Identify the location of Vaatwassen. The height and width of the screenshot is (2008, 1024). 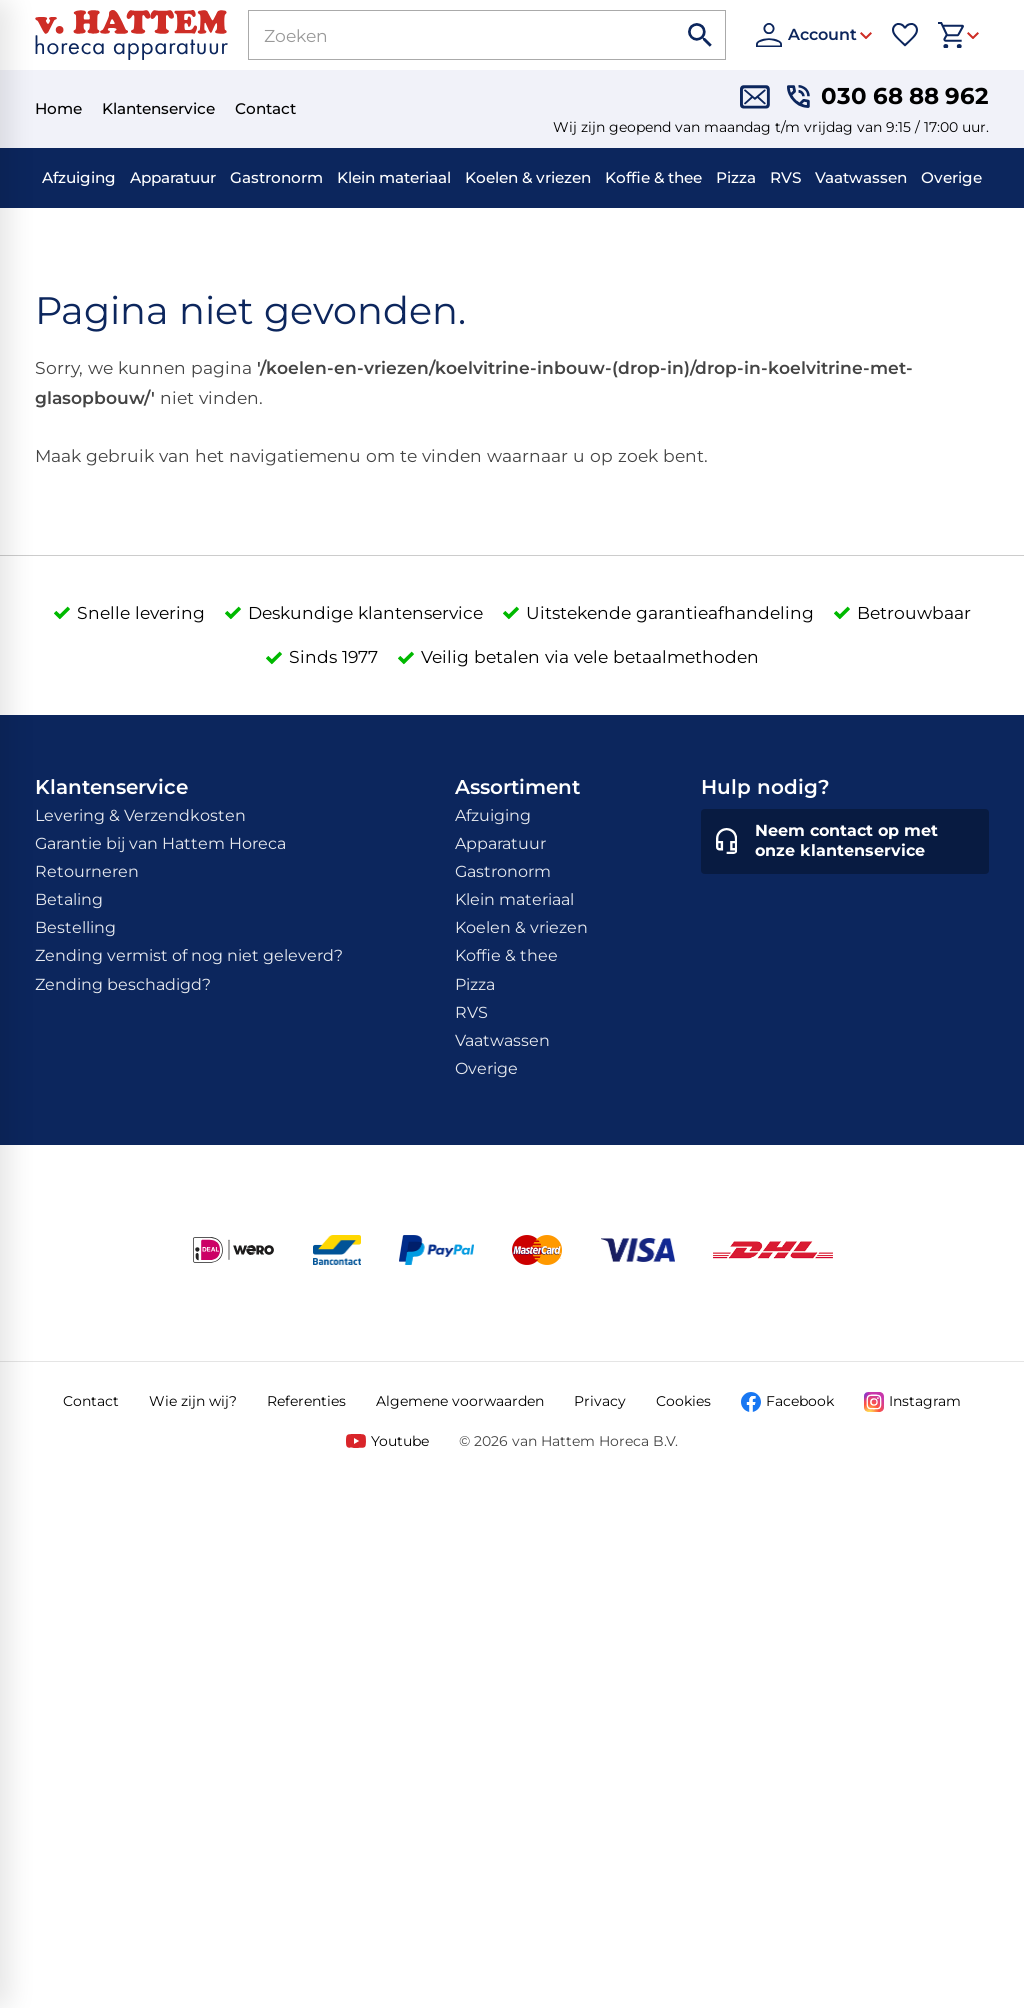
(861, 177).